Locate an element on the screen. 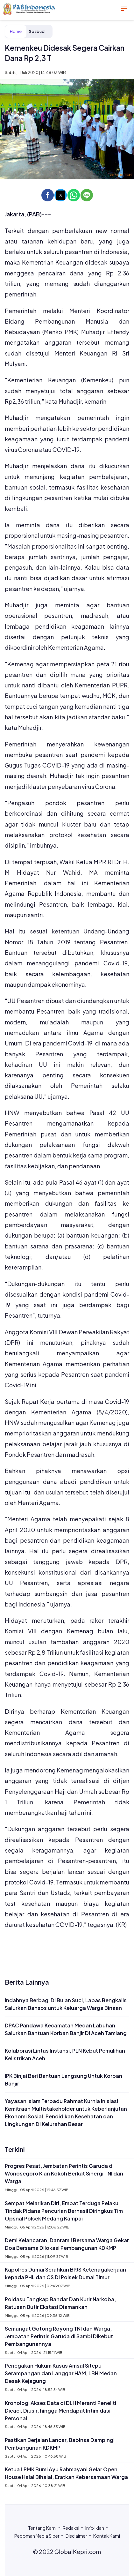 This screenshot has height=2576, width=134. Poldasu Tangkap Bandar Dan Kurir Narkoba, Ratusan Butir Ekstasi Diamankan is located at coordinates (60, 2303).